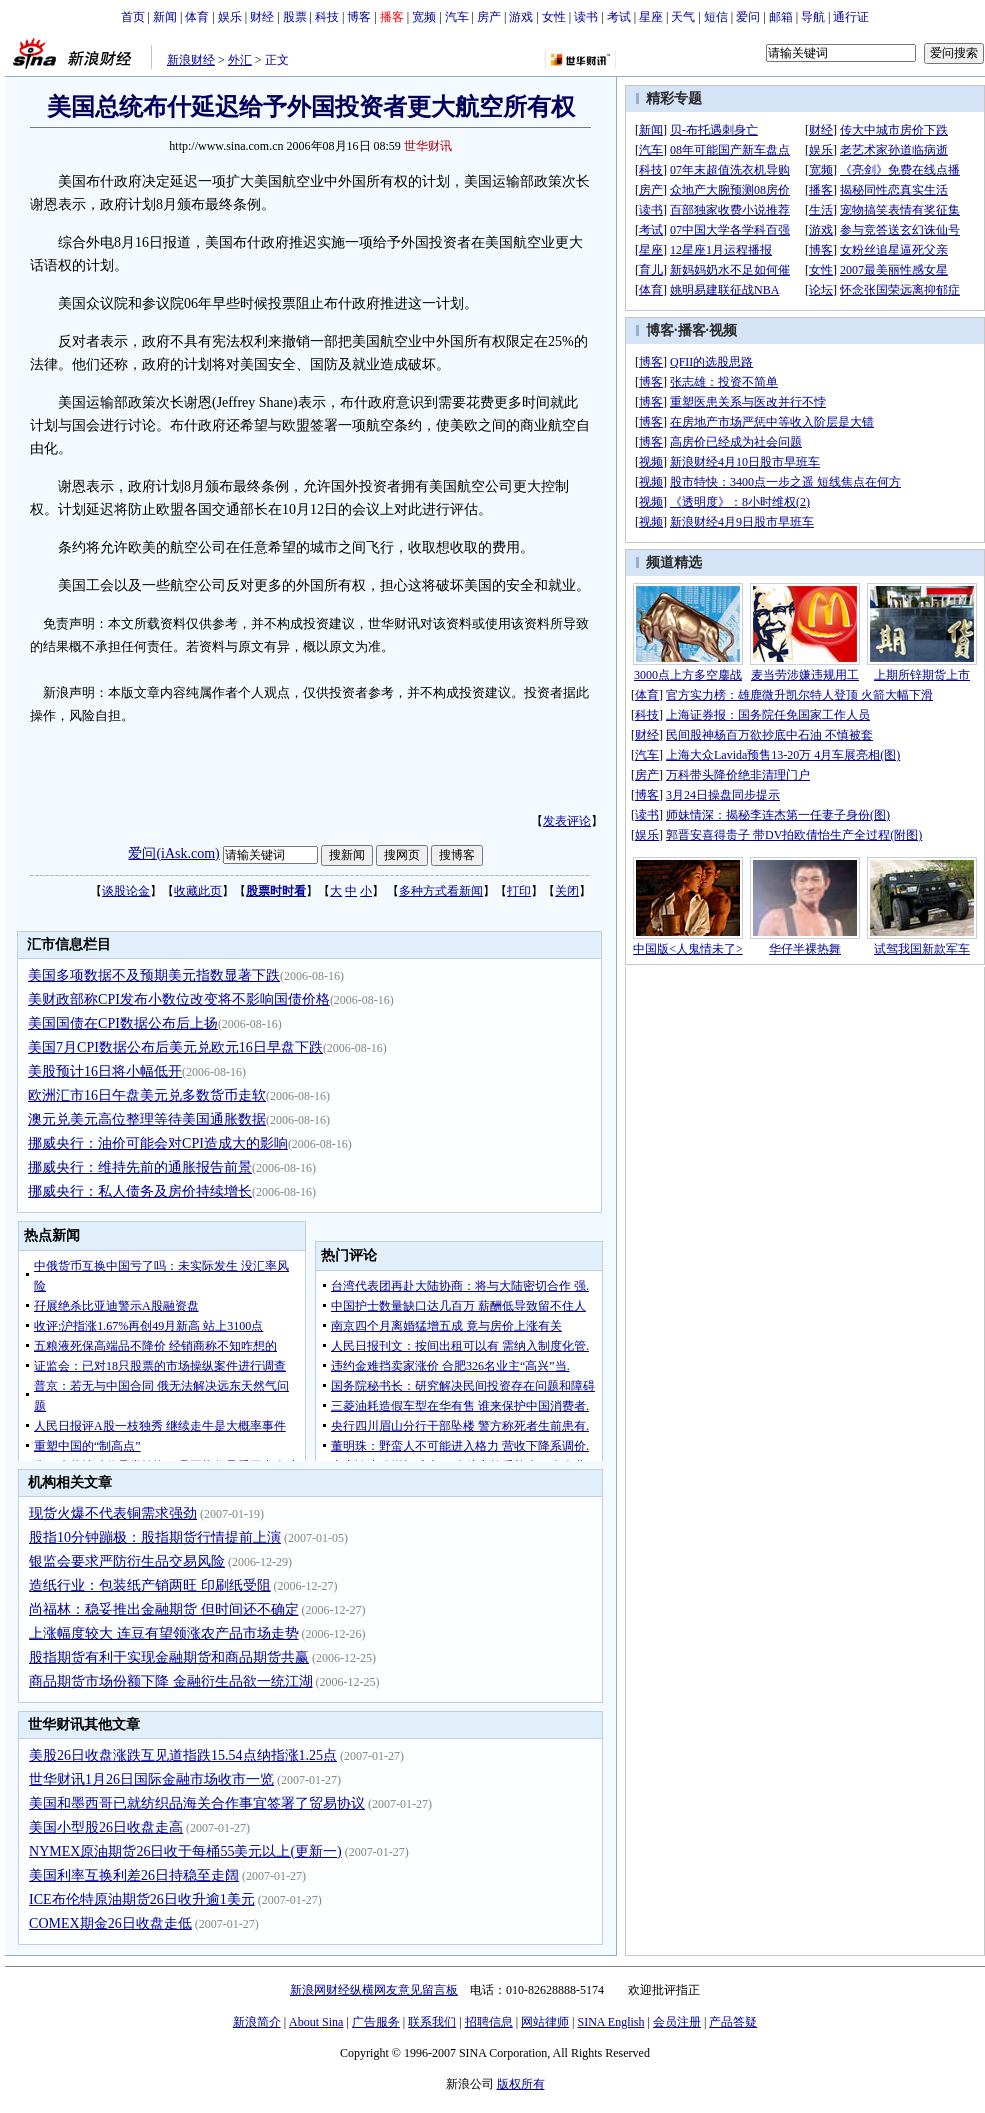  What do you see at coordinates (123, 1023) in the screenshot?
I see `美国国债在CPI数据公布后上扬` at bounding box center [123, 1023].